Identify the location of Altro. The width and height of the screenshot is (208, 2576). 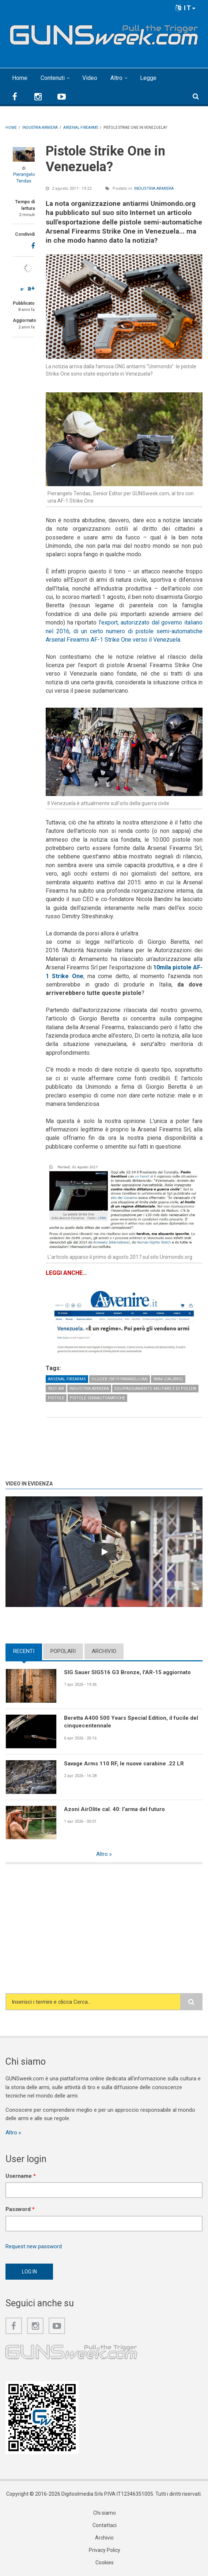
(116, 77).